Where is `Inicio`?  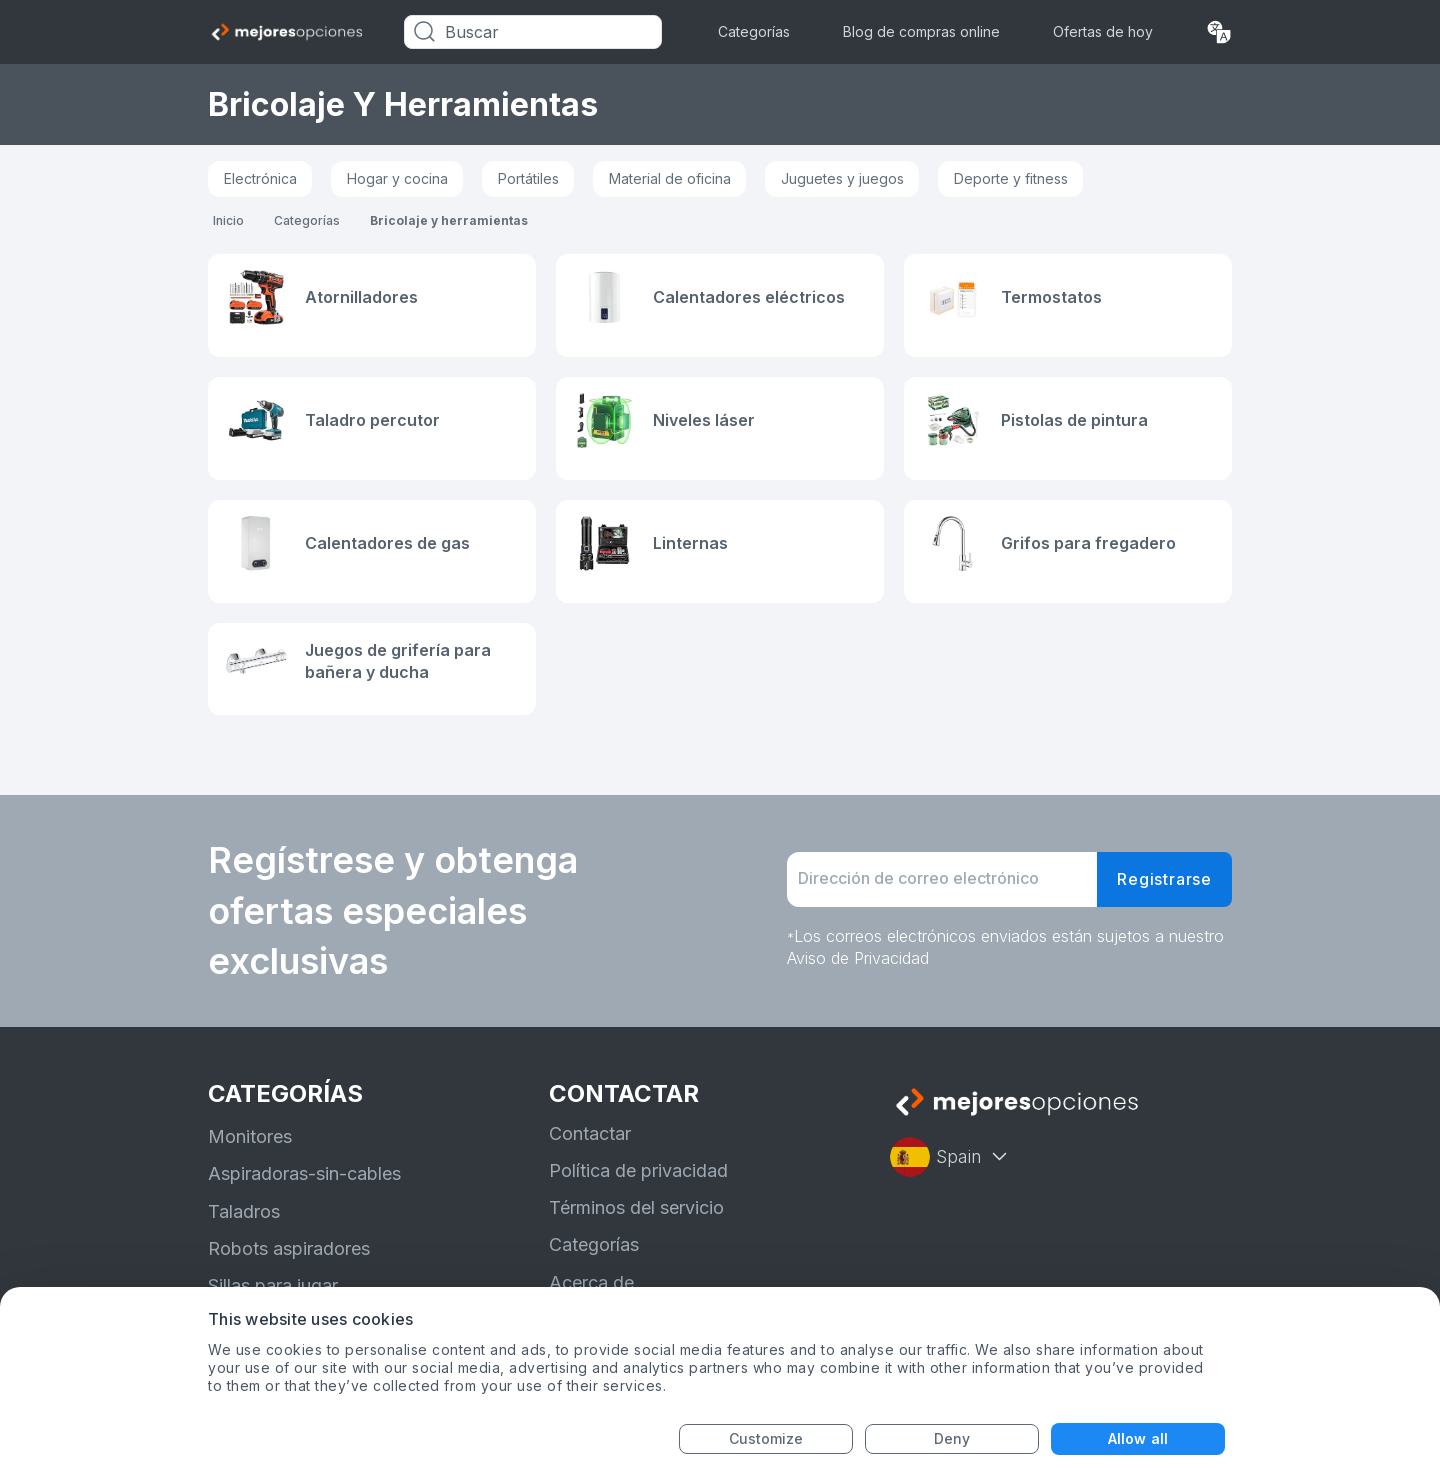
Inicio is located at coordinates (228, 220).